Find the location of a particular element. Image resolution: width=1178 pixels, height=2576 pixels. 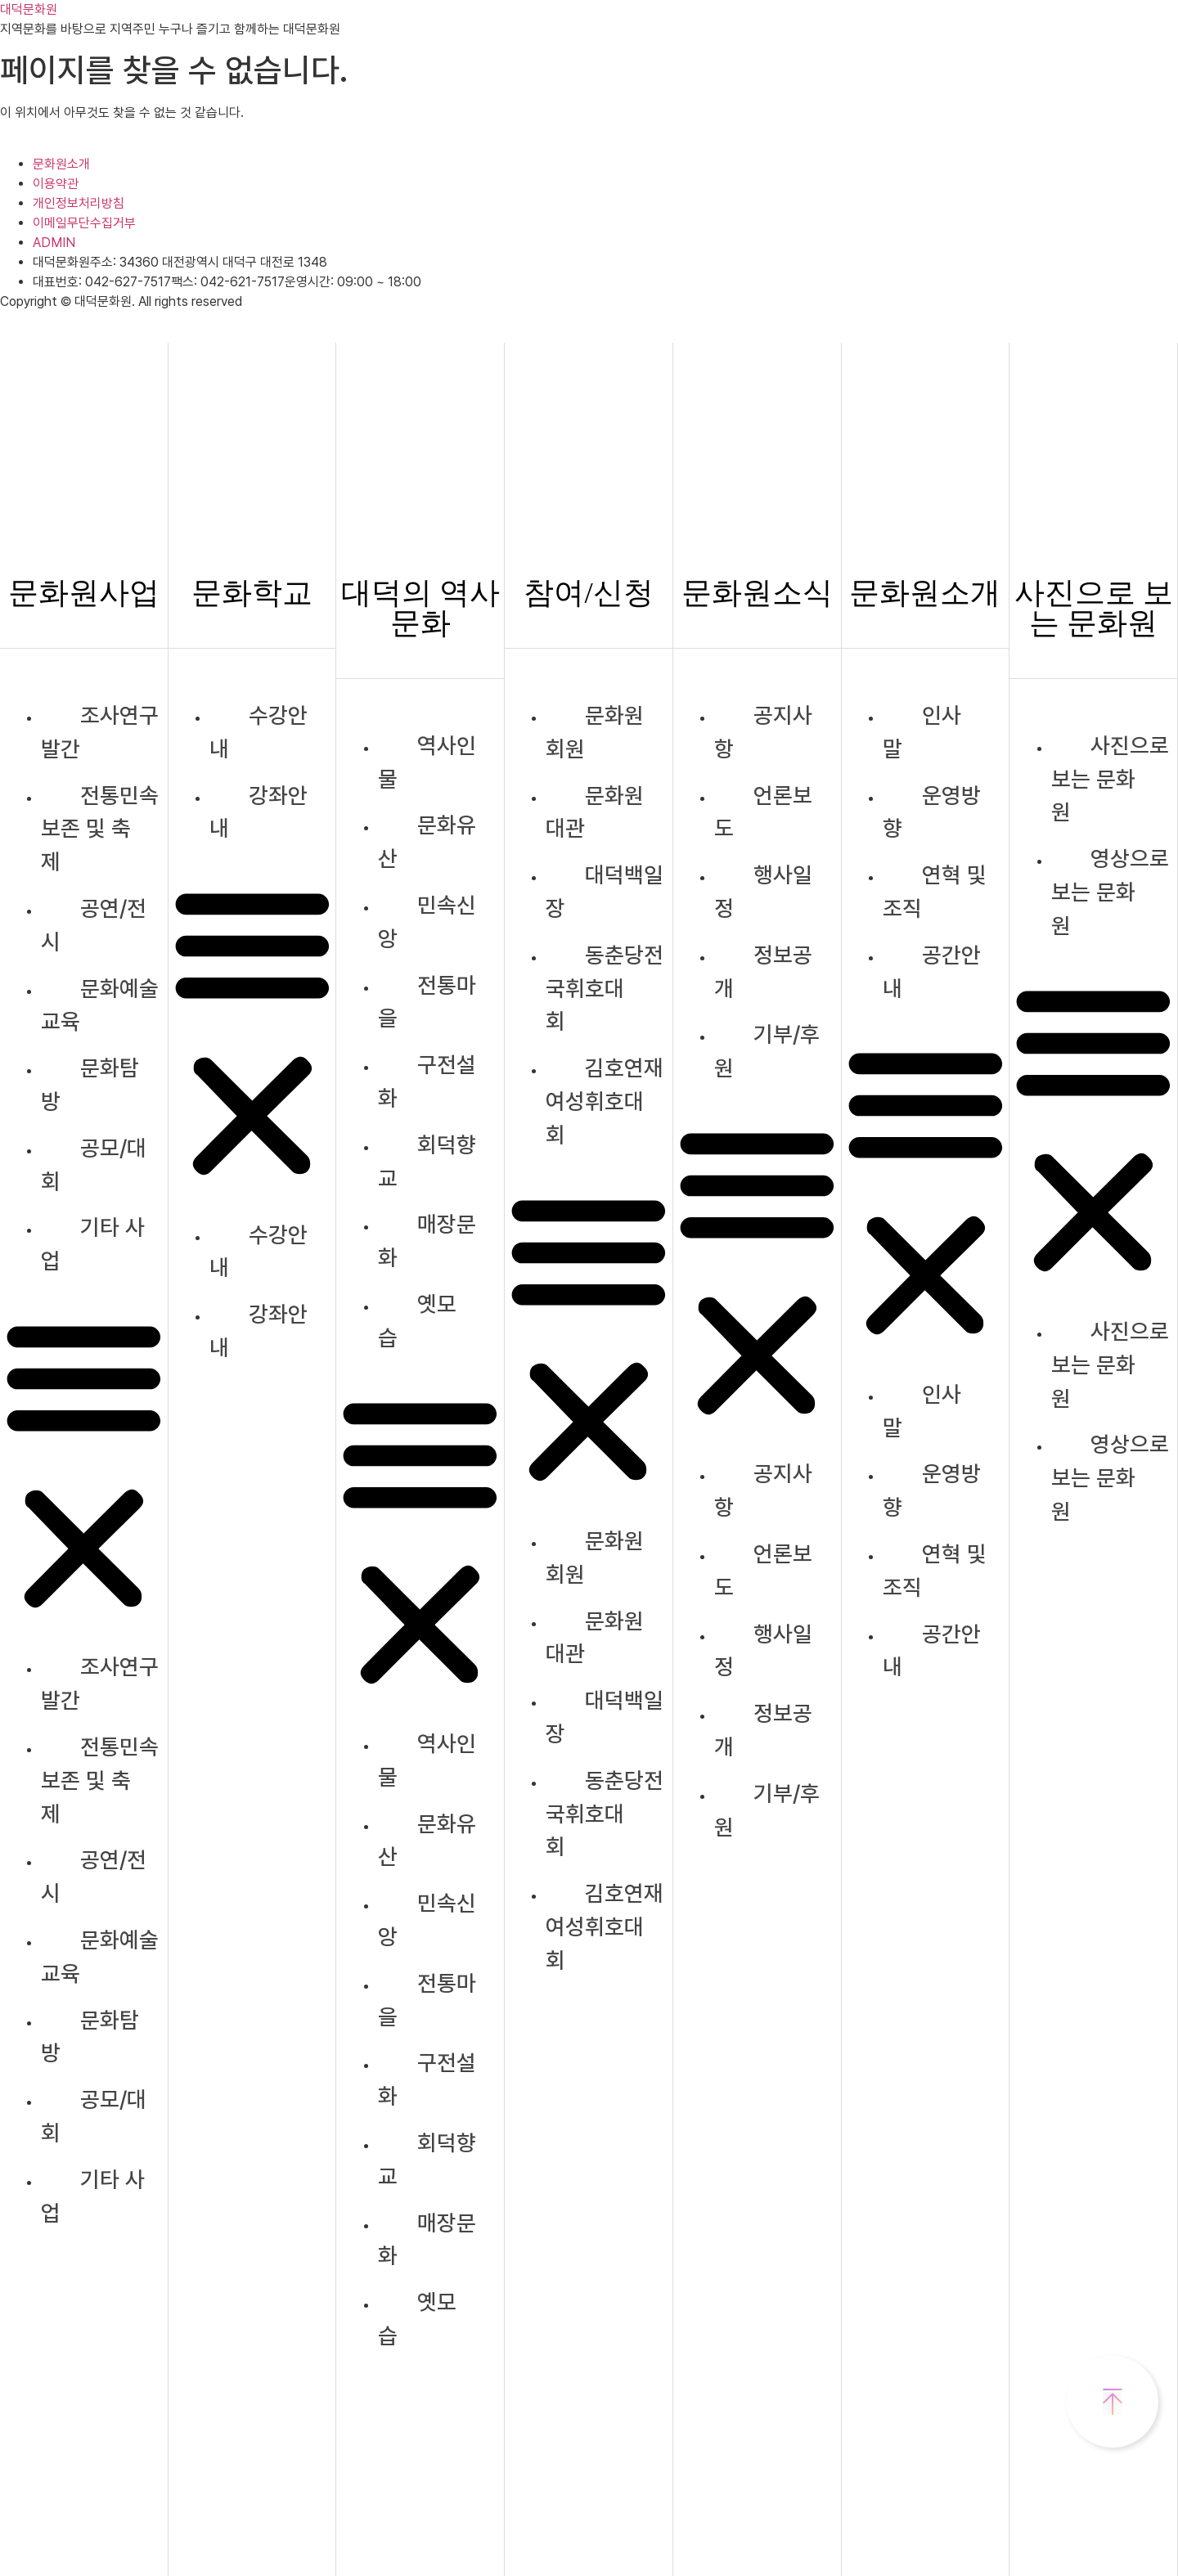

문화탐방 is located at coordinates (90, 1084).